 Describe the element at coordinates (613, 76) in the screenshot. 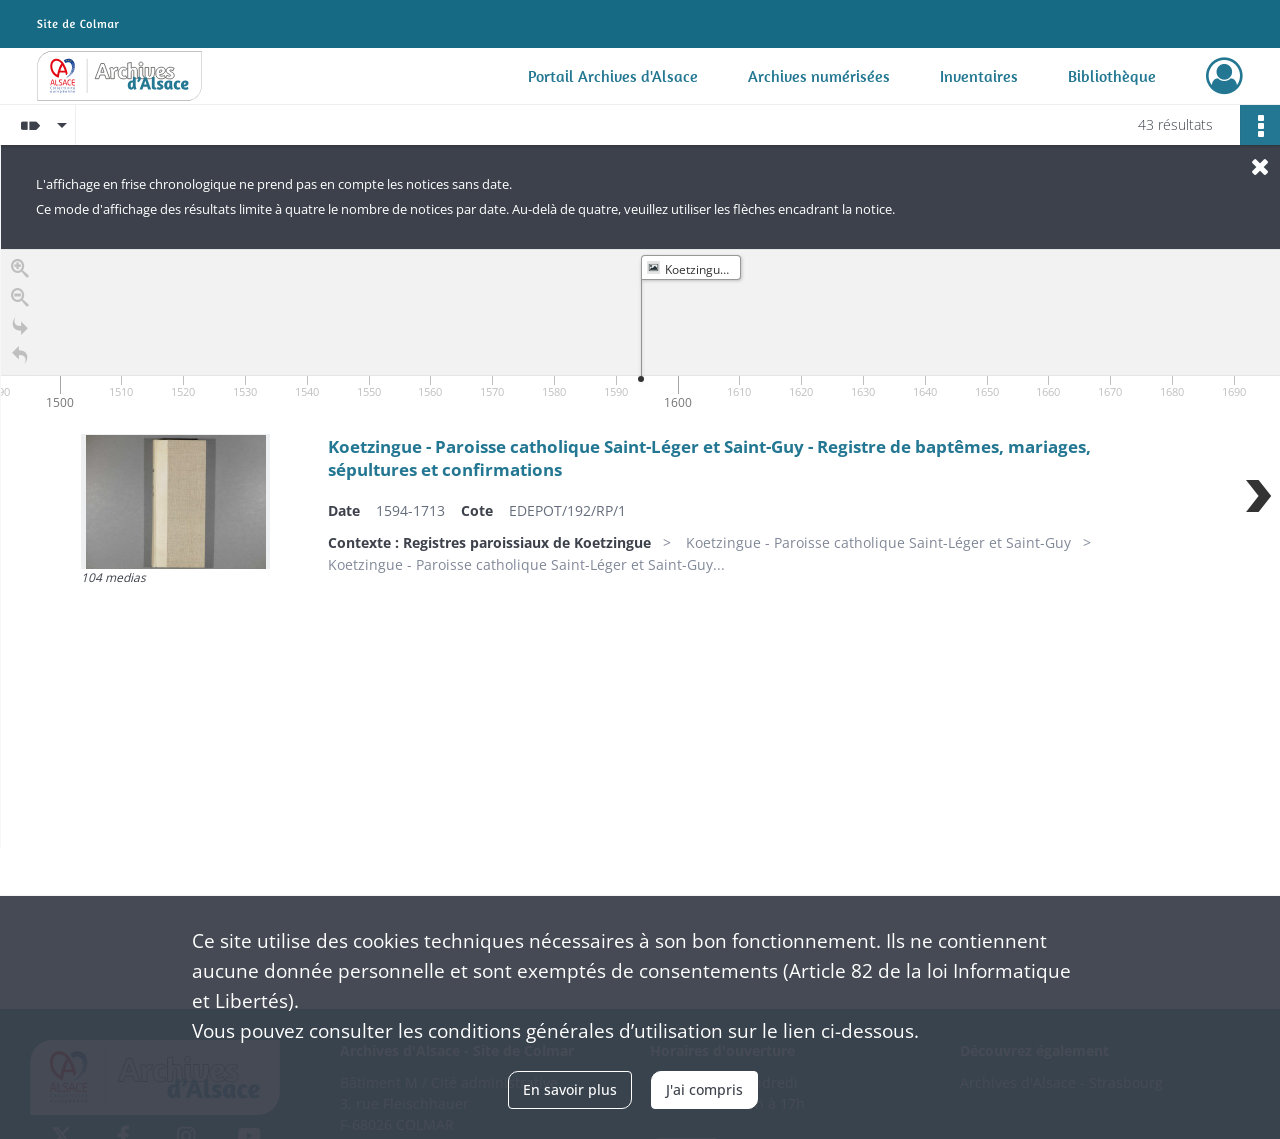

I see `Portail Archives d'Alsace` at that location.